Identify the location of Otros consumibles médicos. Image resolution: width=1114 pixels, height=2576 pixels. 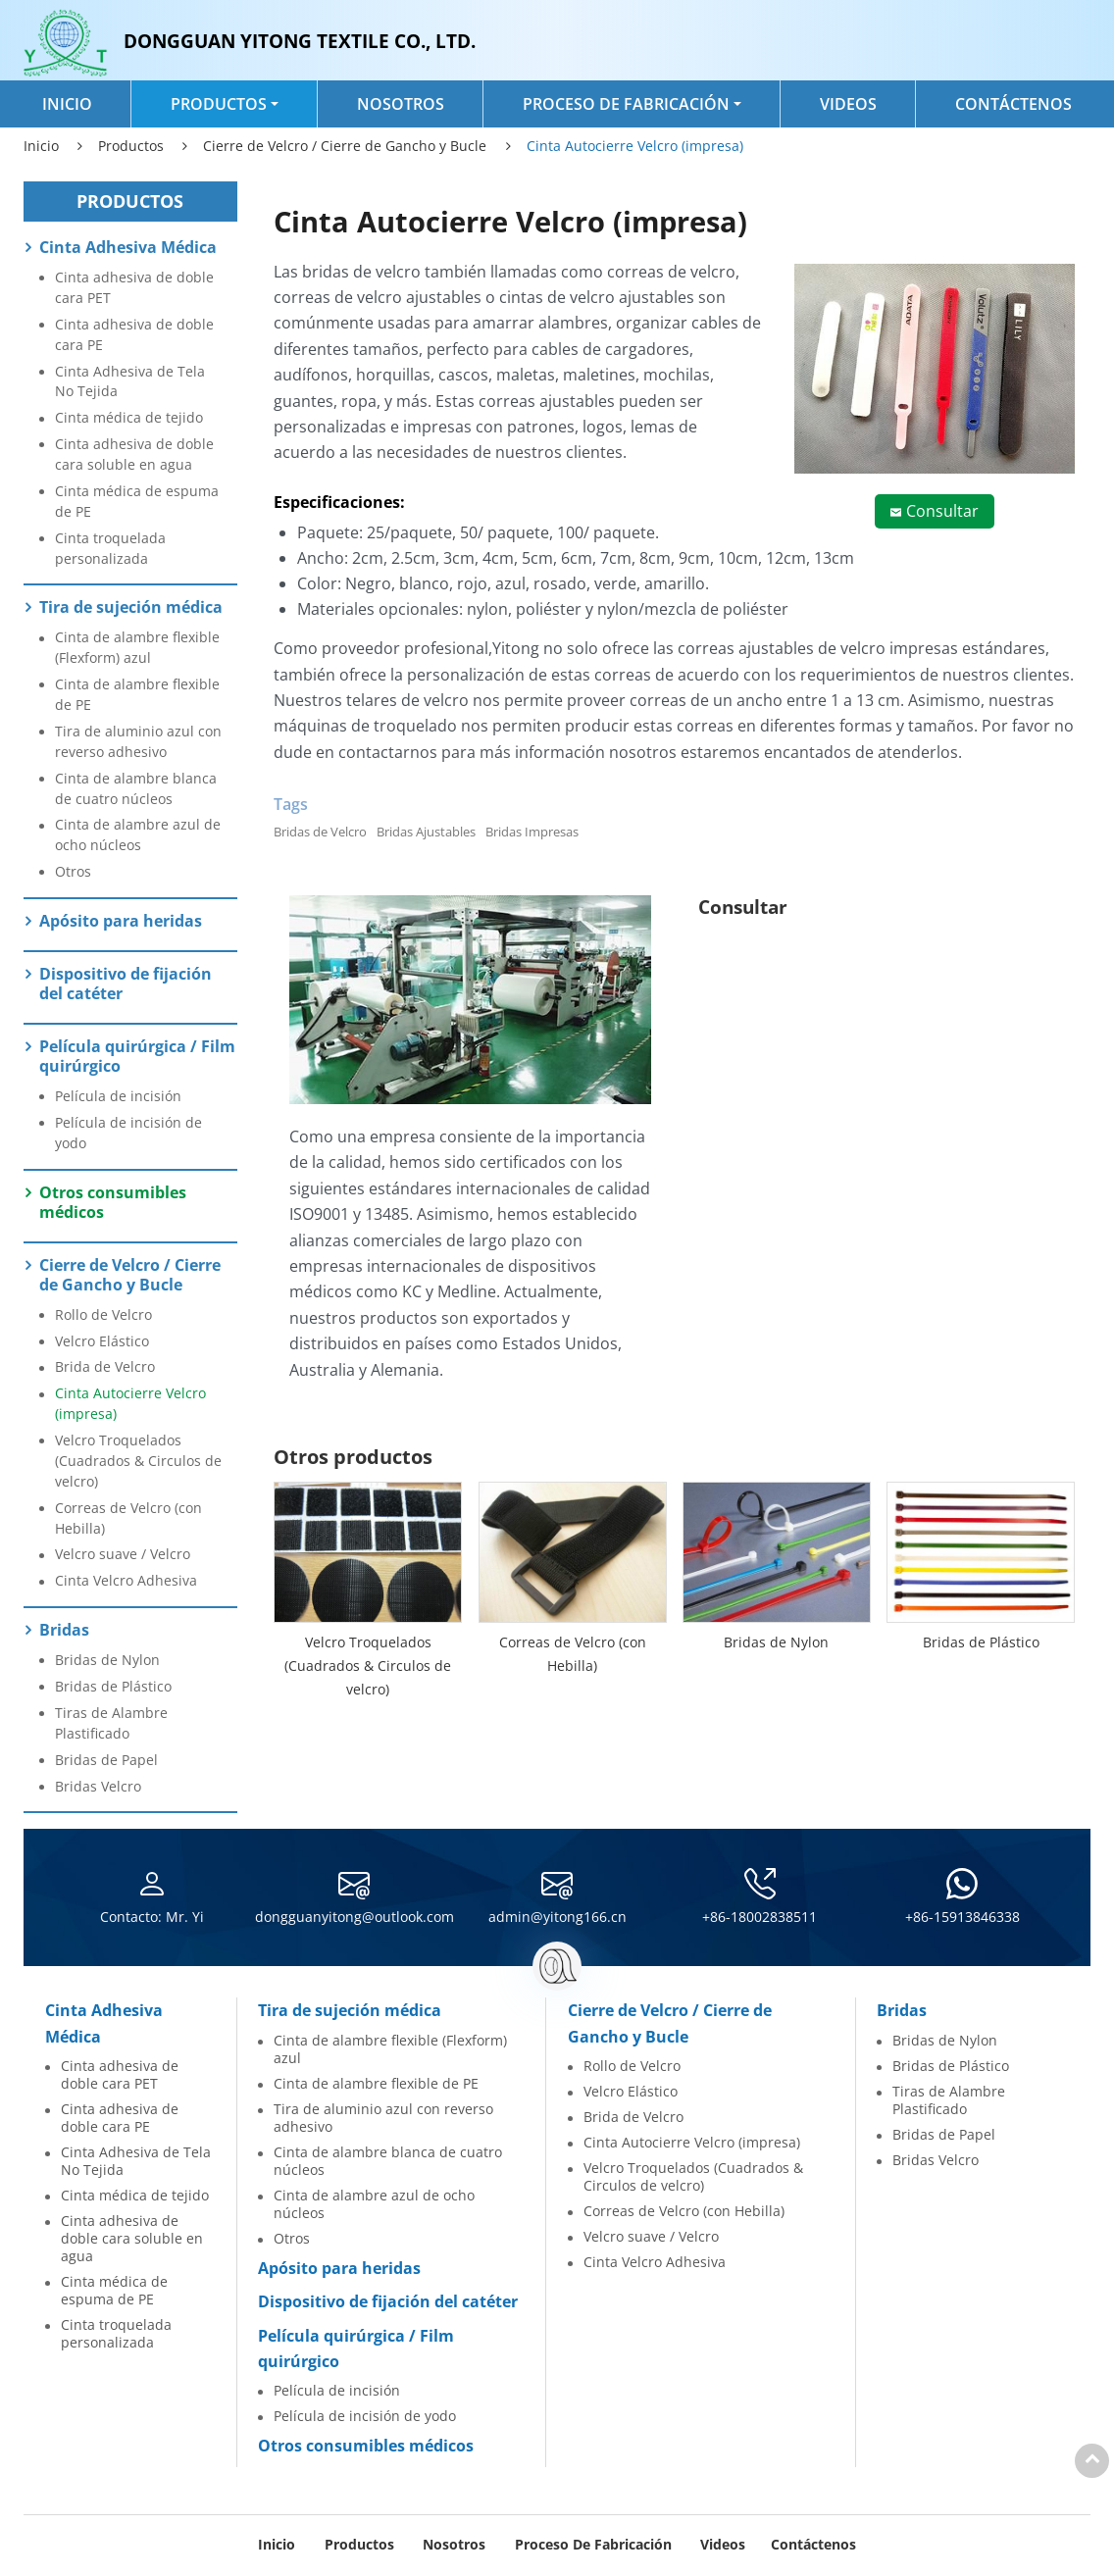
(112, 1202).